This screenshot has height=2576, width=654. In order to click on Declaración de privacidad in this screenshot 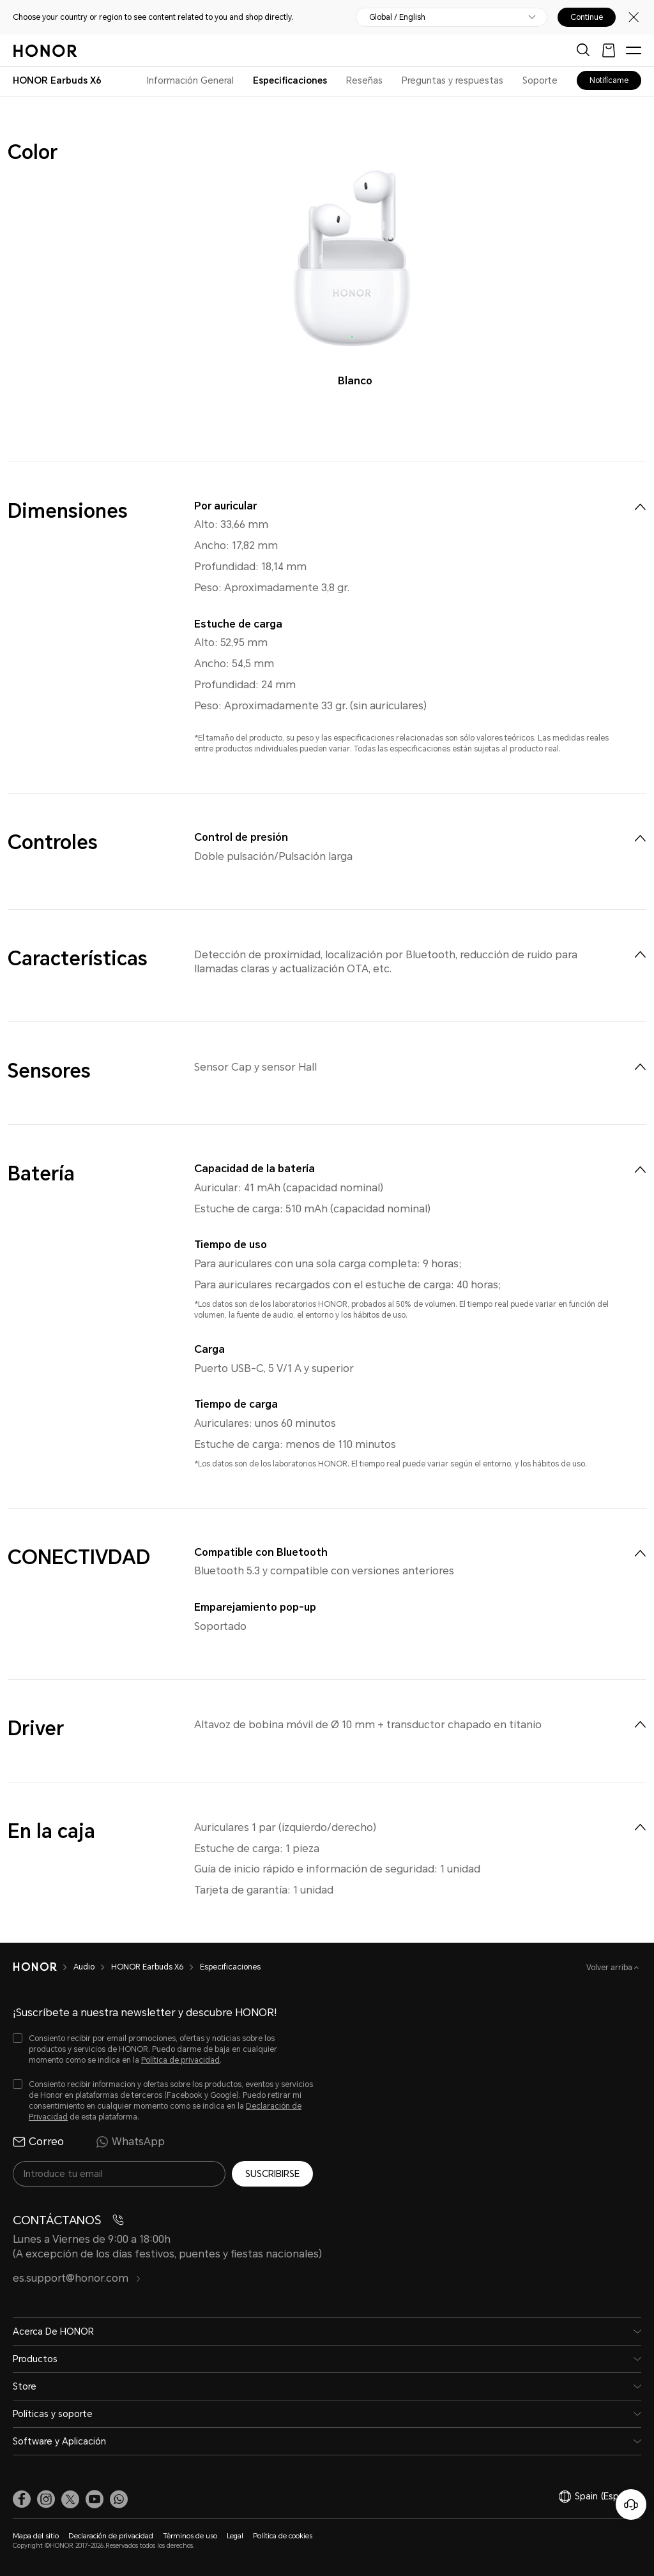, I will do `click(110, 2536)`.